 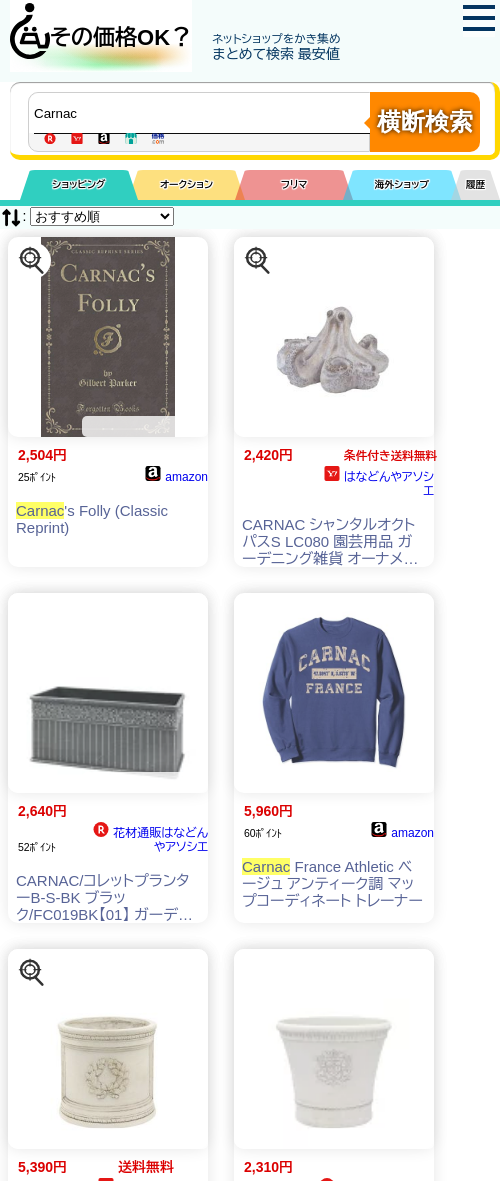 What do you see at coordinates (186, 184) in the screenshot?
I see `オークション` at bounding box center [186, 184].